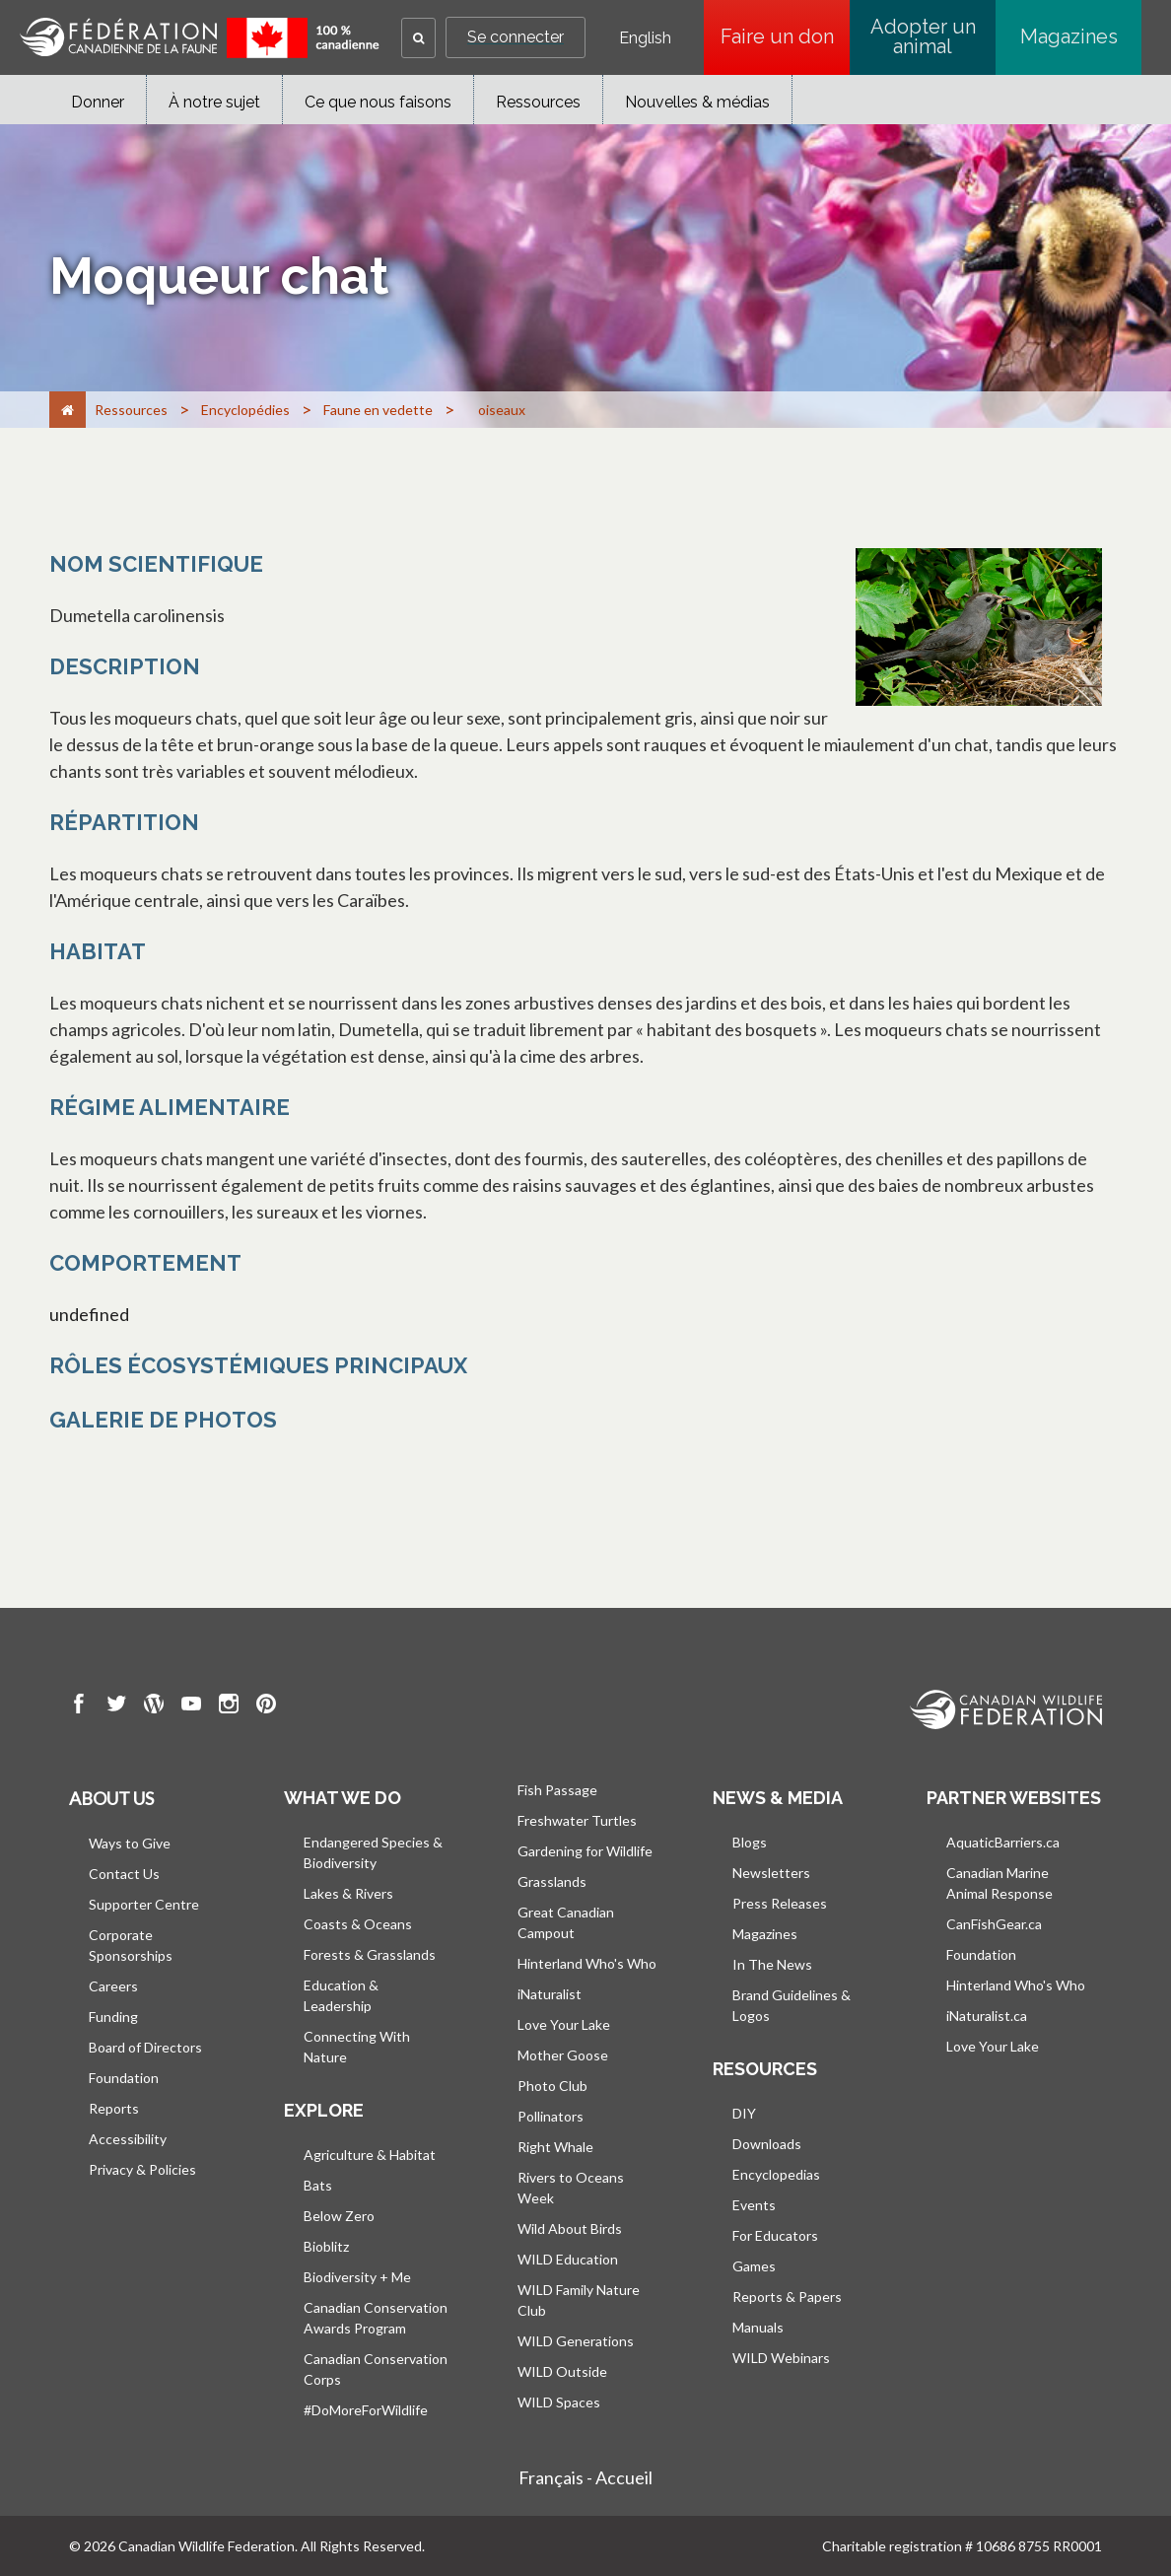  I want to click on Nouvelles & médias, so click(697, 102).